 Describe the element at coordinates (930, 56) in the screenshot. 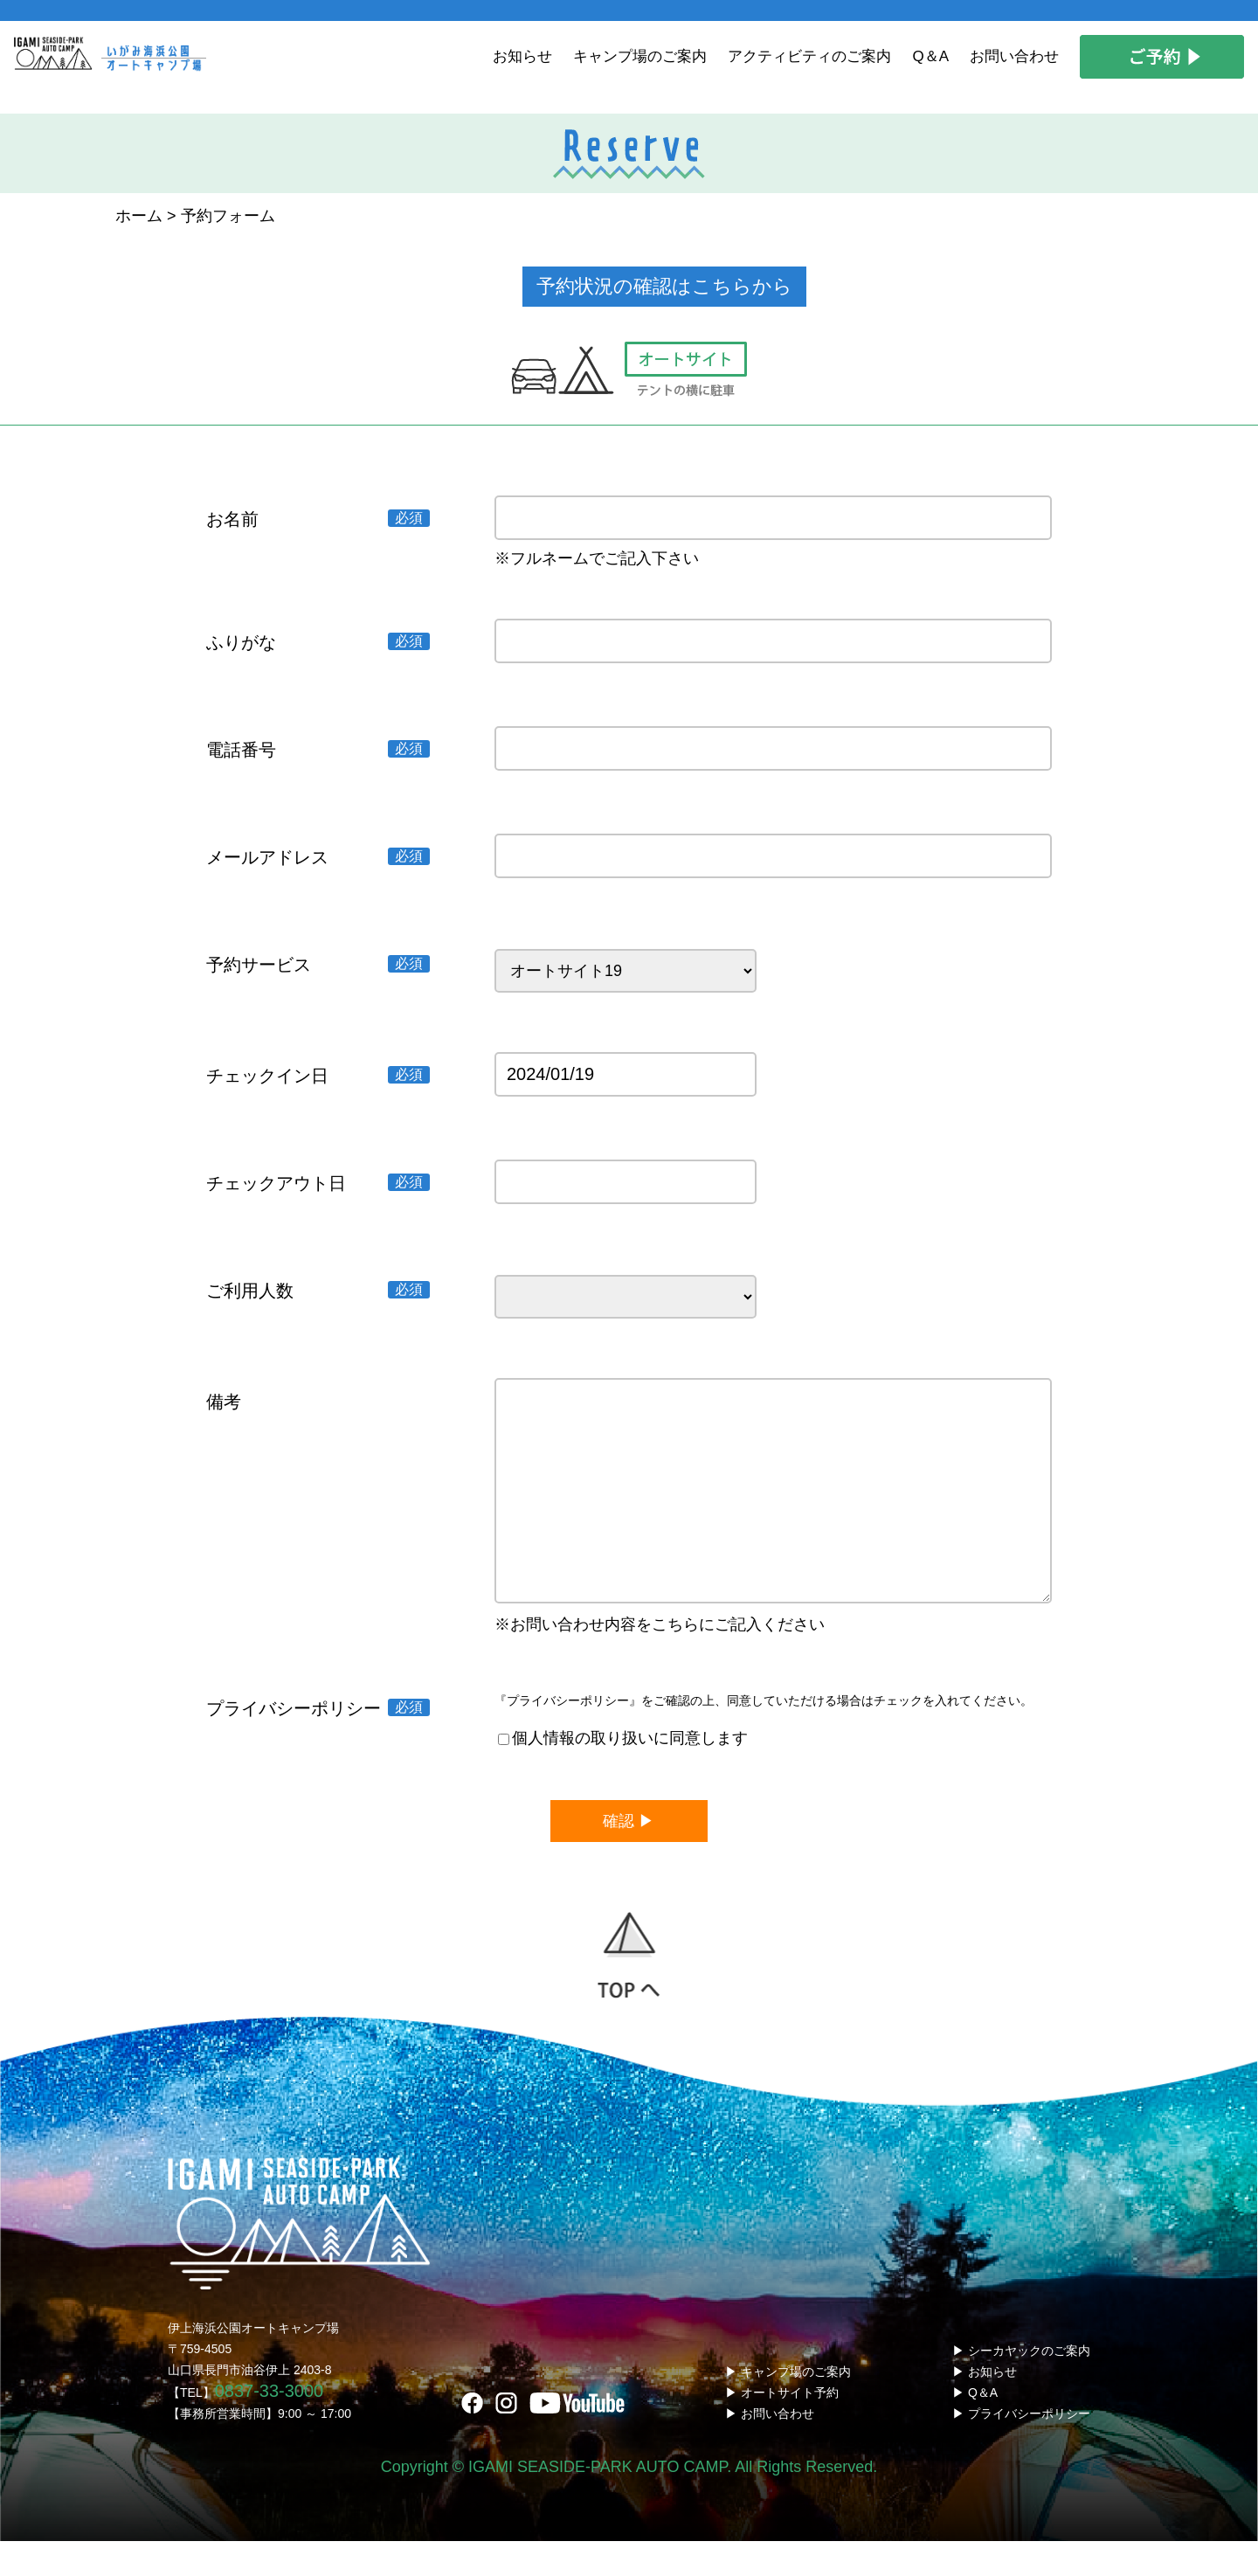

I see `Q＆A` at that location.